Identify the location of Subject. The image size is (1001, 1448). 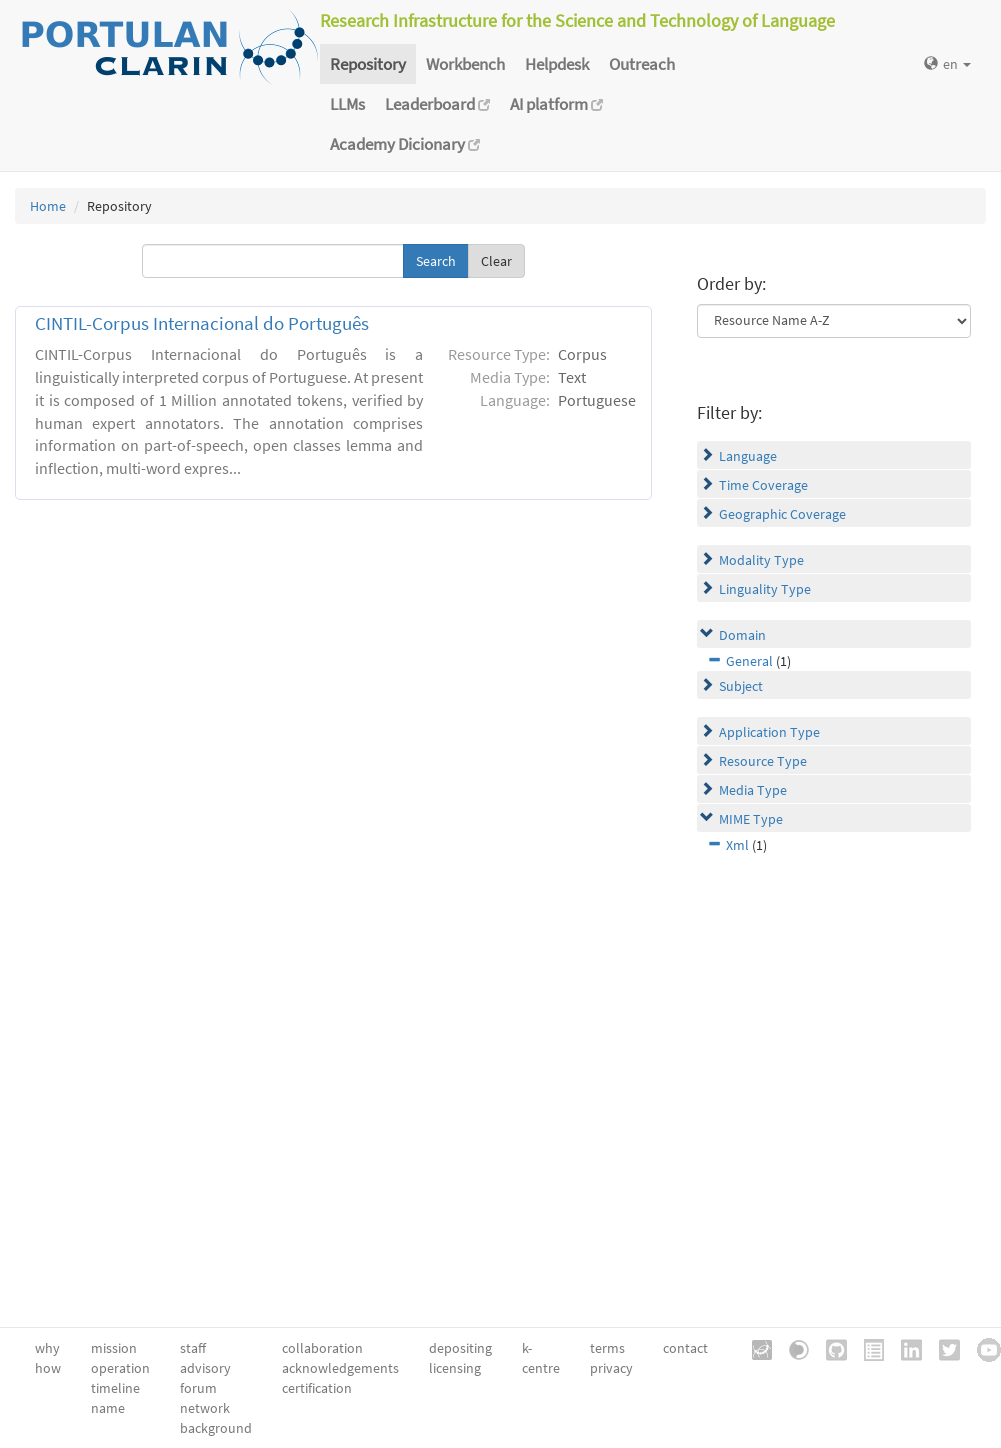
(741, 686).